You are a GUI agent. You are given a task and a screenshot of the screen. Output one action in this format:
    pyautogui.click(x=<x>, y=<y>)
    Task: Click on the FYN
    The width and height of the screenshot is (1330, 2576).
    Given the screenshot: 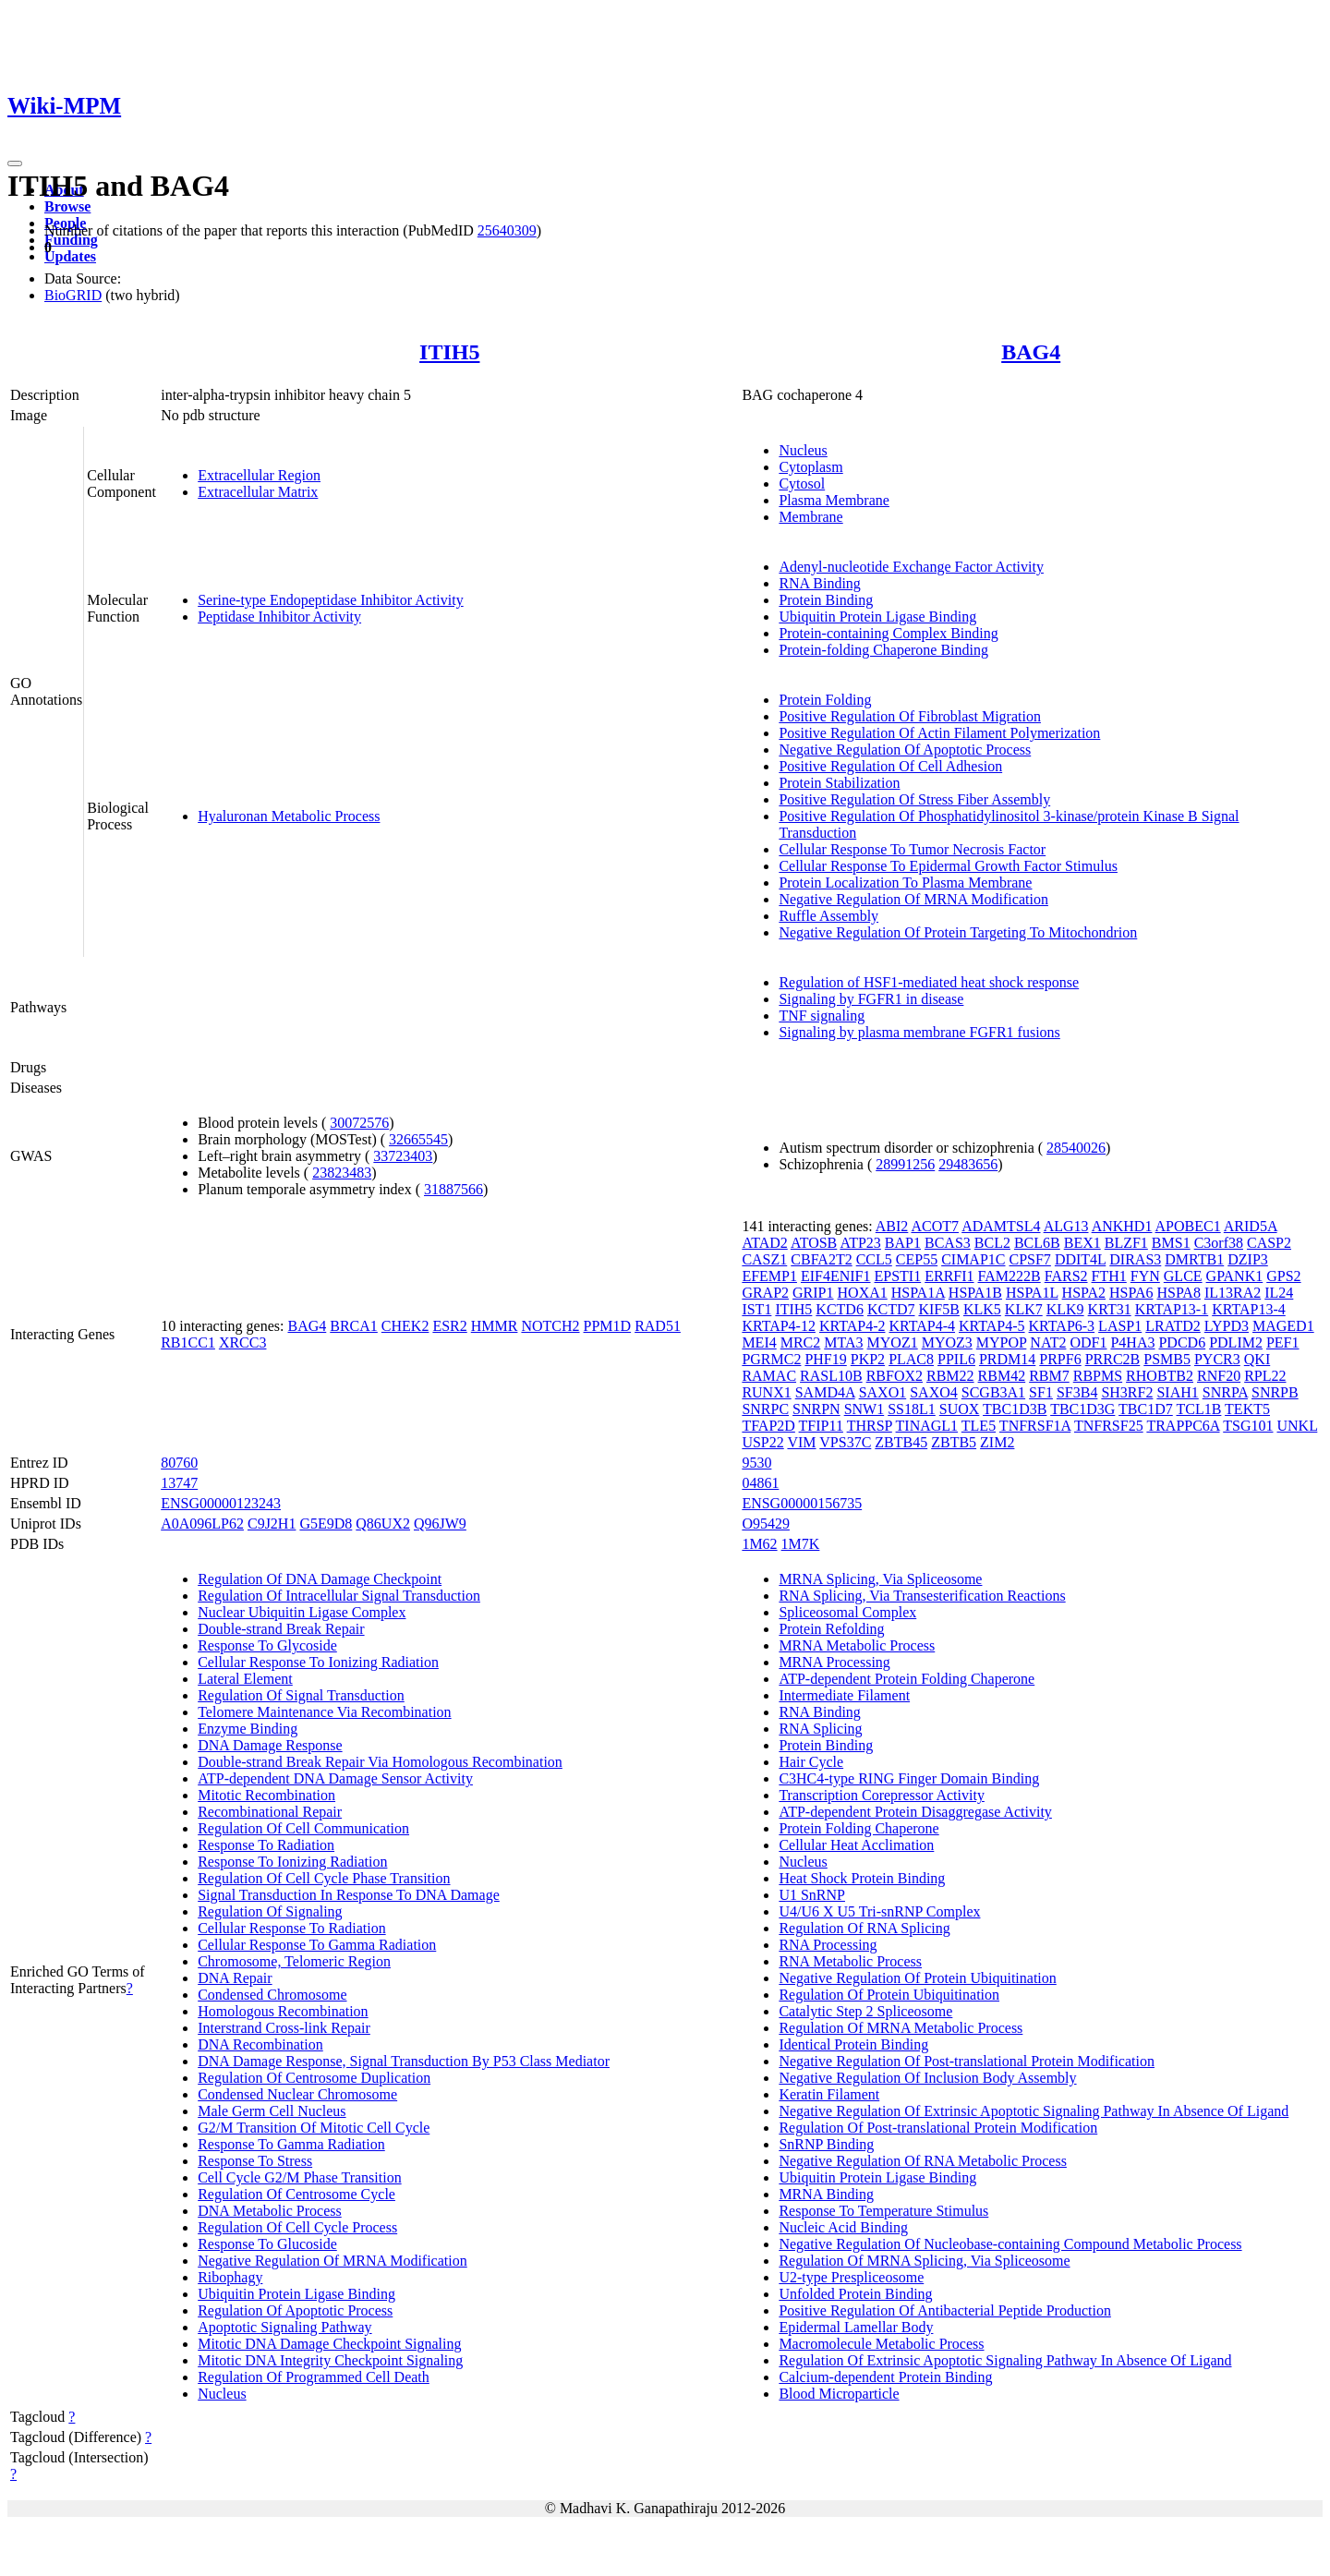 What is the action you would take?
    pyautogui.click(x=1145, y=1276)
    